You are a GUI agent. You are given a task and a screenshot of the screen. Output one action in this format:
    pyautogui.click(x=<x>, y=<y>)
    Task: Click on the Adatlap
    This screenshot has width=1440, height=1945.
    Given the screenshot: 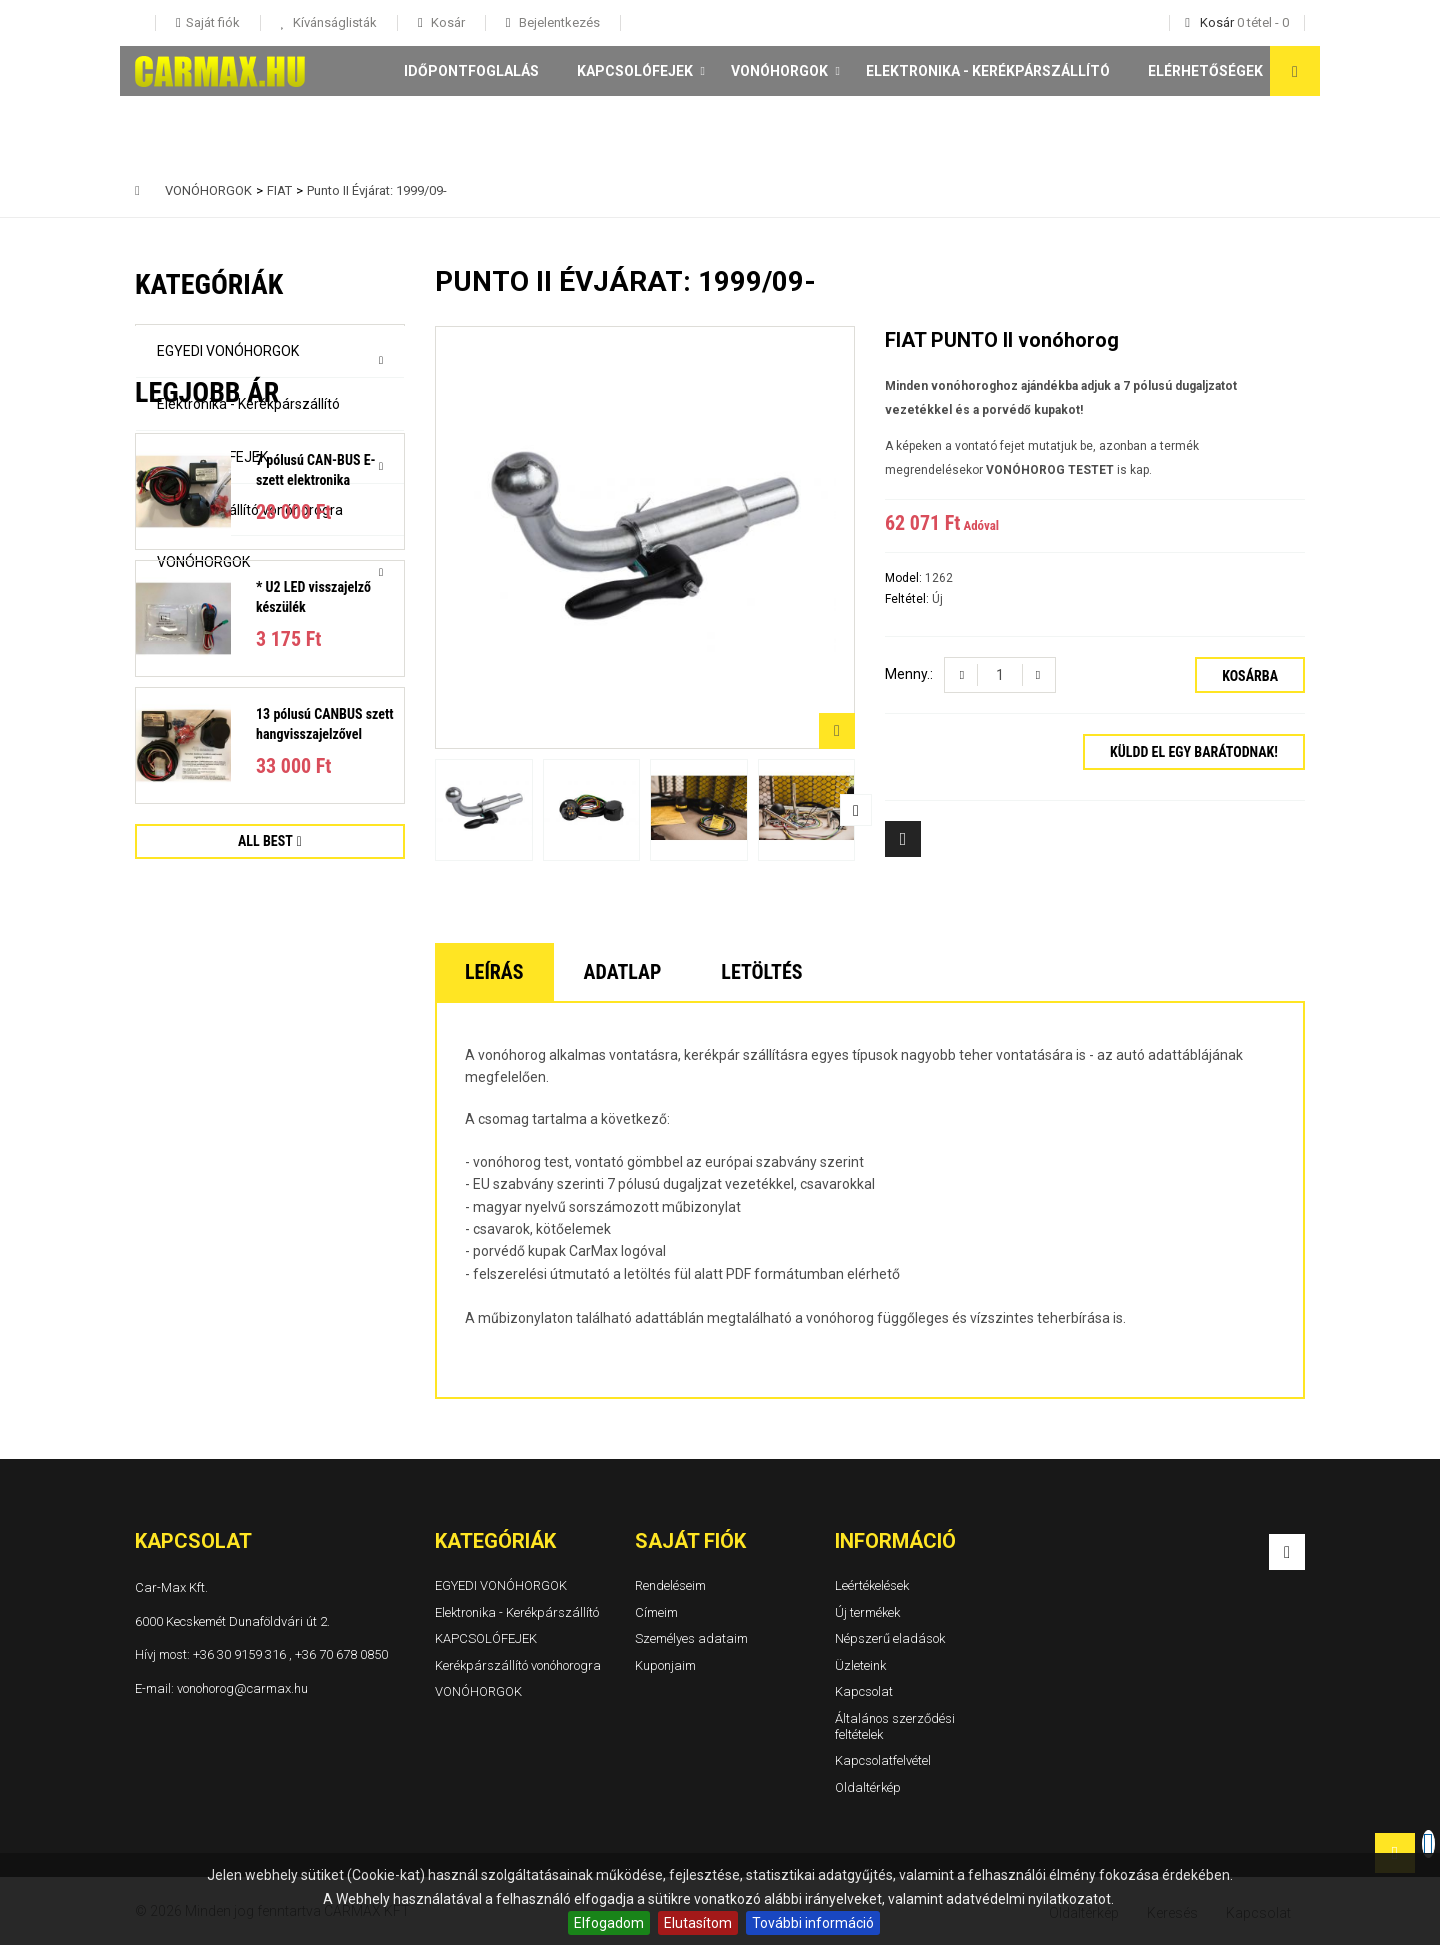 What is the action you would take?
    pyautogui.click(x=623, y=972)
    